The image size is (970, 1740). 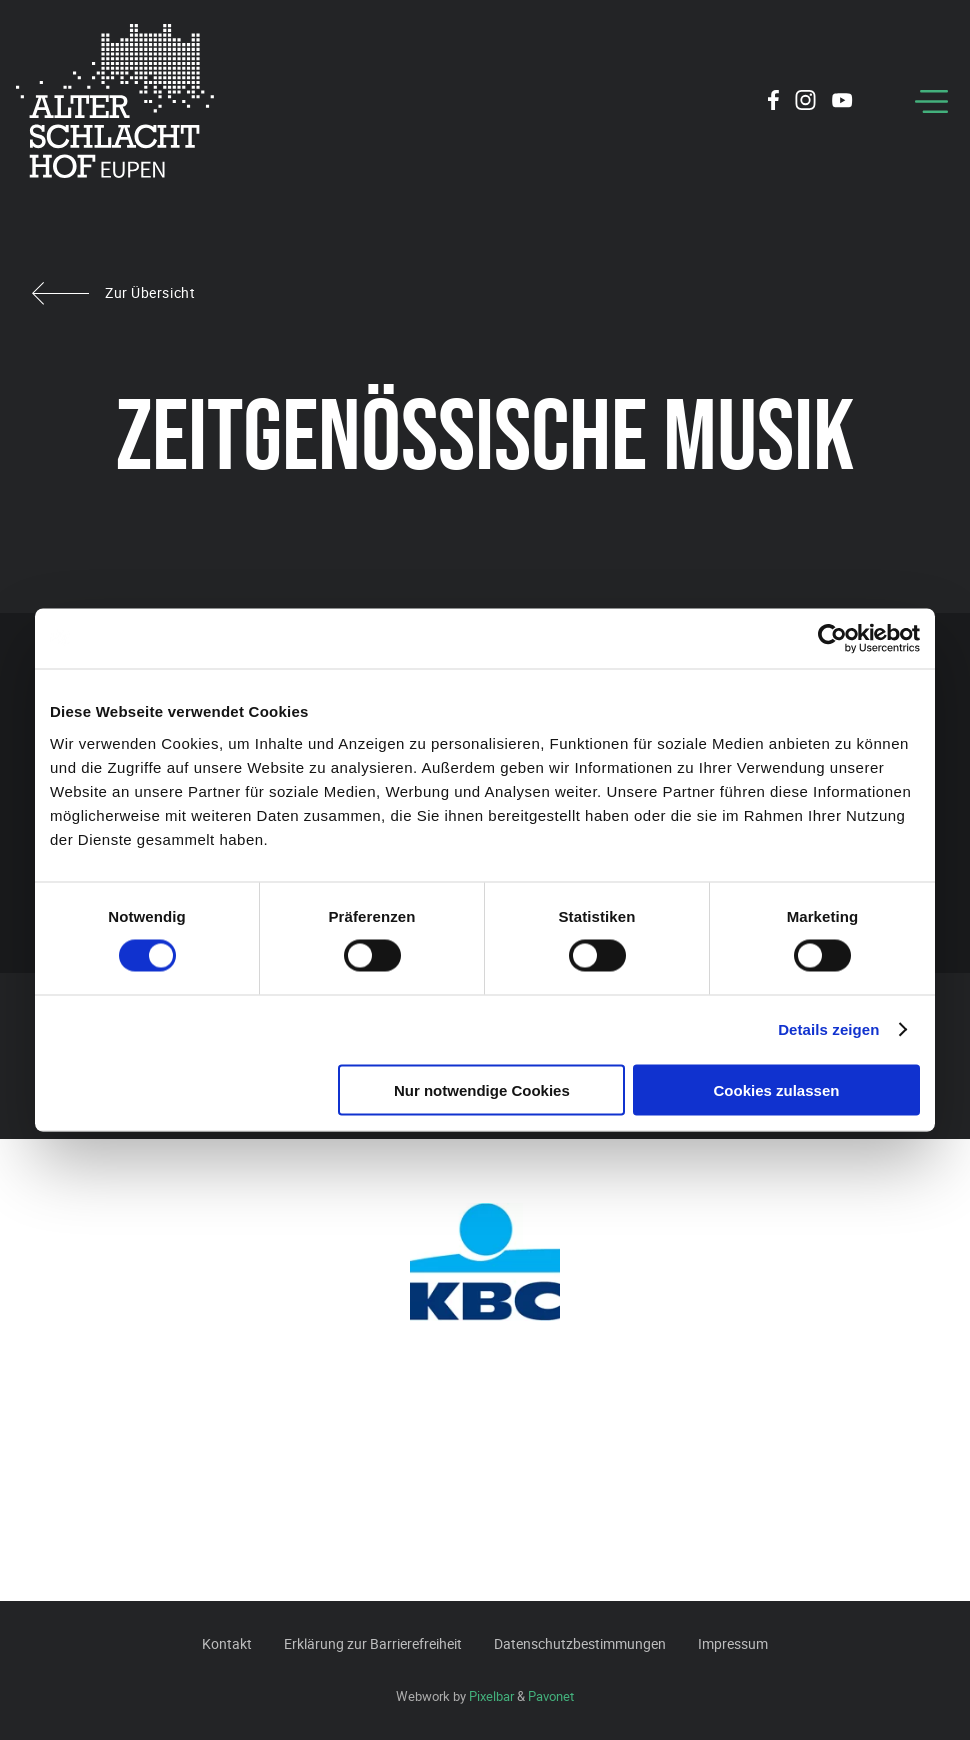 What do you see at coordinates (832, 639) in the screenshot?
I see `[Cookiebot von Usercentrics - öffnet in einem neuen Fenster]` at bounding box center [832, 639].